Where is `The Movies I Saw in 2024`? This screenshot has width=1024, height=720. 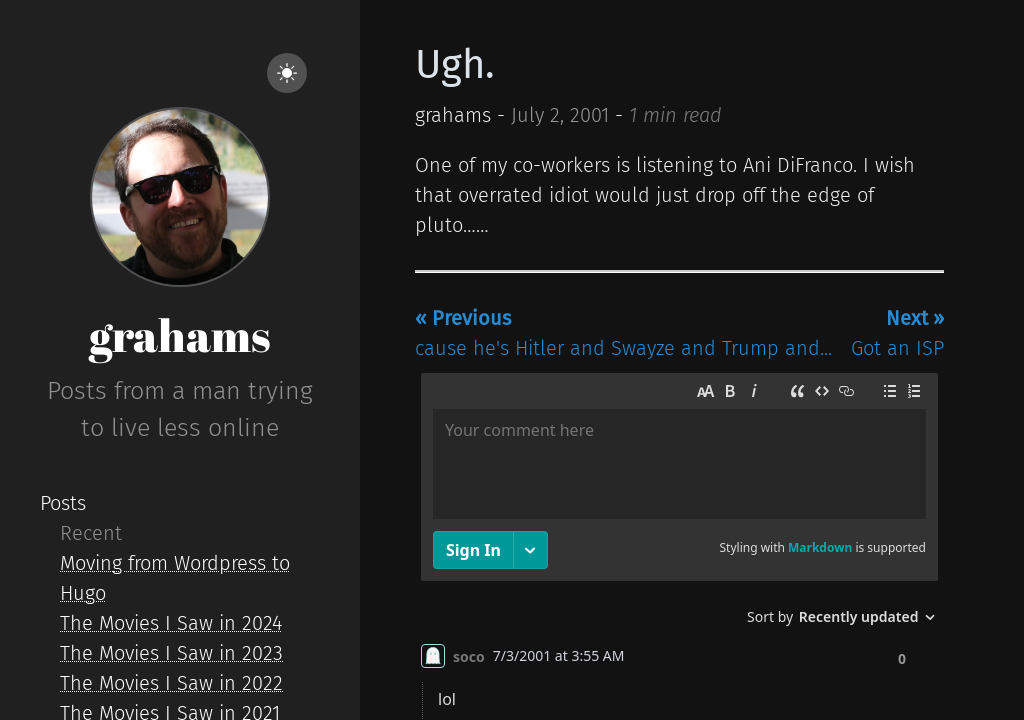 The Movies I Saw in 2024 is located at coordinates (171, 623).